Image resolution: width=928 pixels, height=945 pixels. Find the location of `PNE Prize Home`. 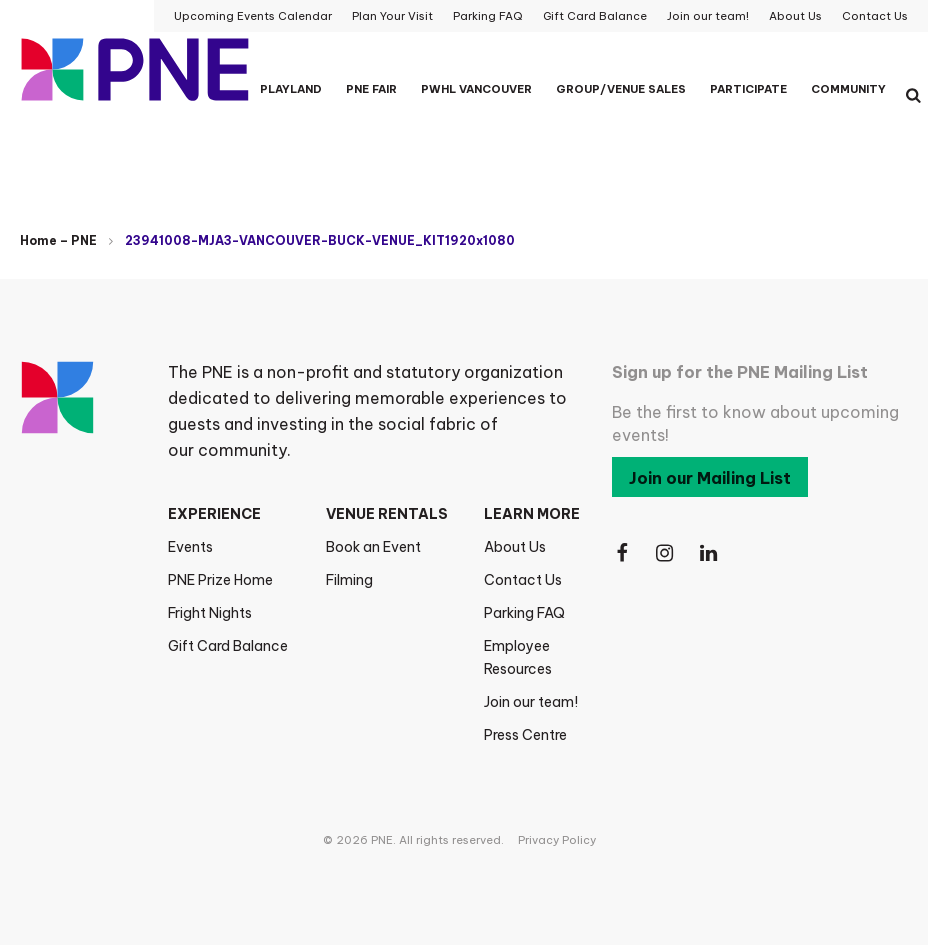

PNE Prize Home is located at coordinates (220, 580).